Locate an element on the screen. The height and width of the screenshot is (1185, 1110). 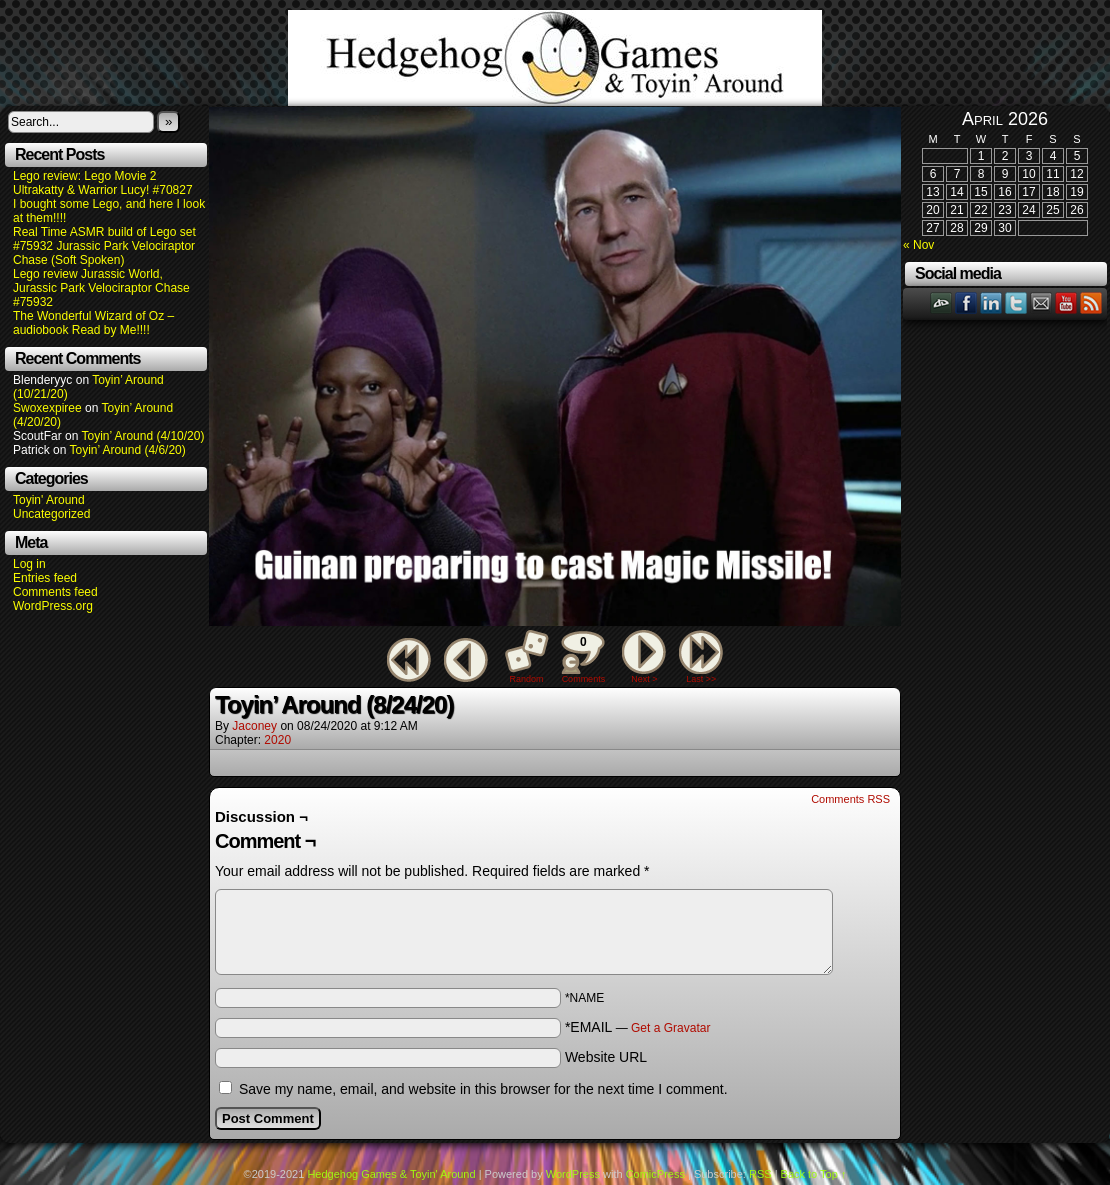
Lego review Jurassic World, Jurassic Park Velociraptor Chase #75932 is located at coordinates (101, 288).